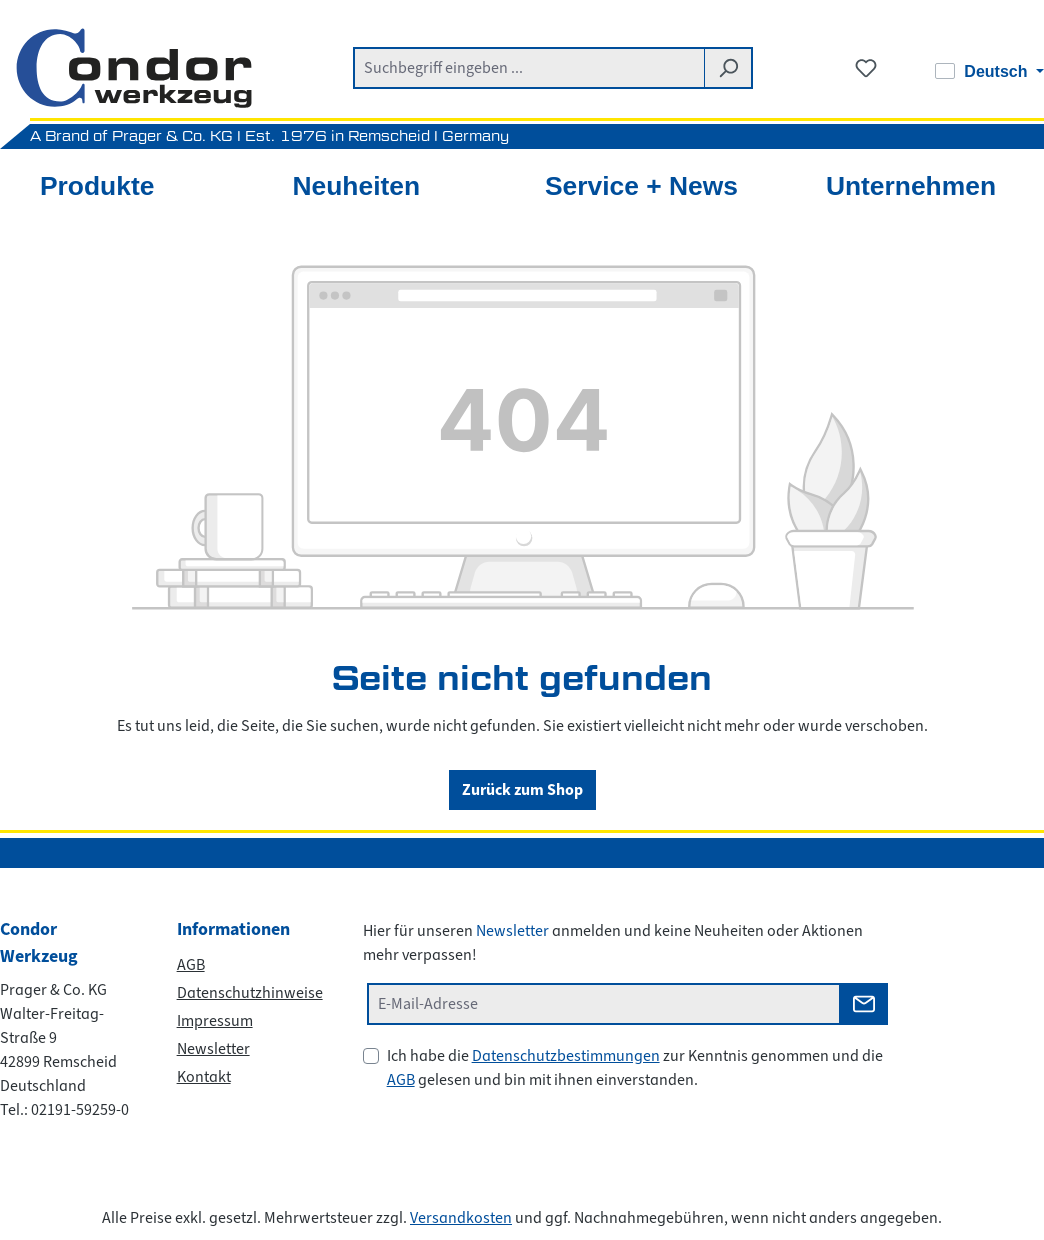 The image size is (1044, 1240). I want to click on Kontakt, so click(204, 1077).